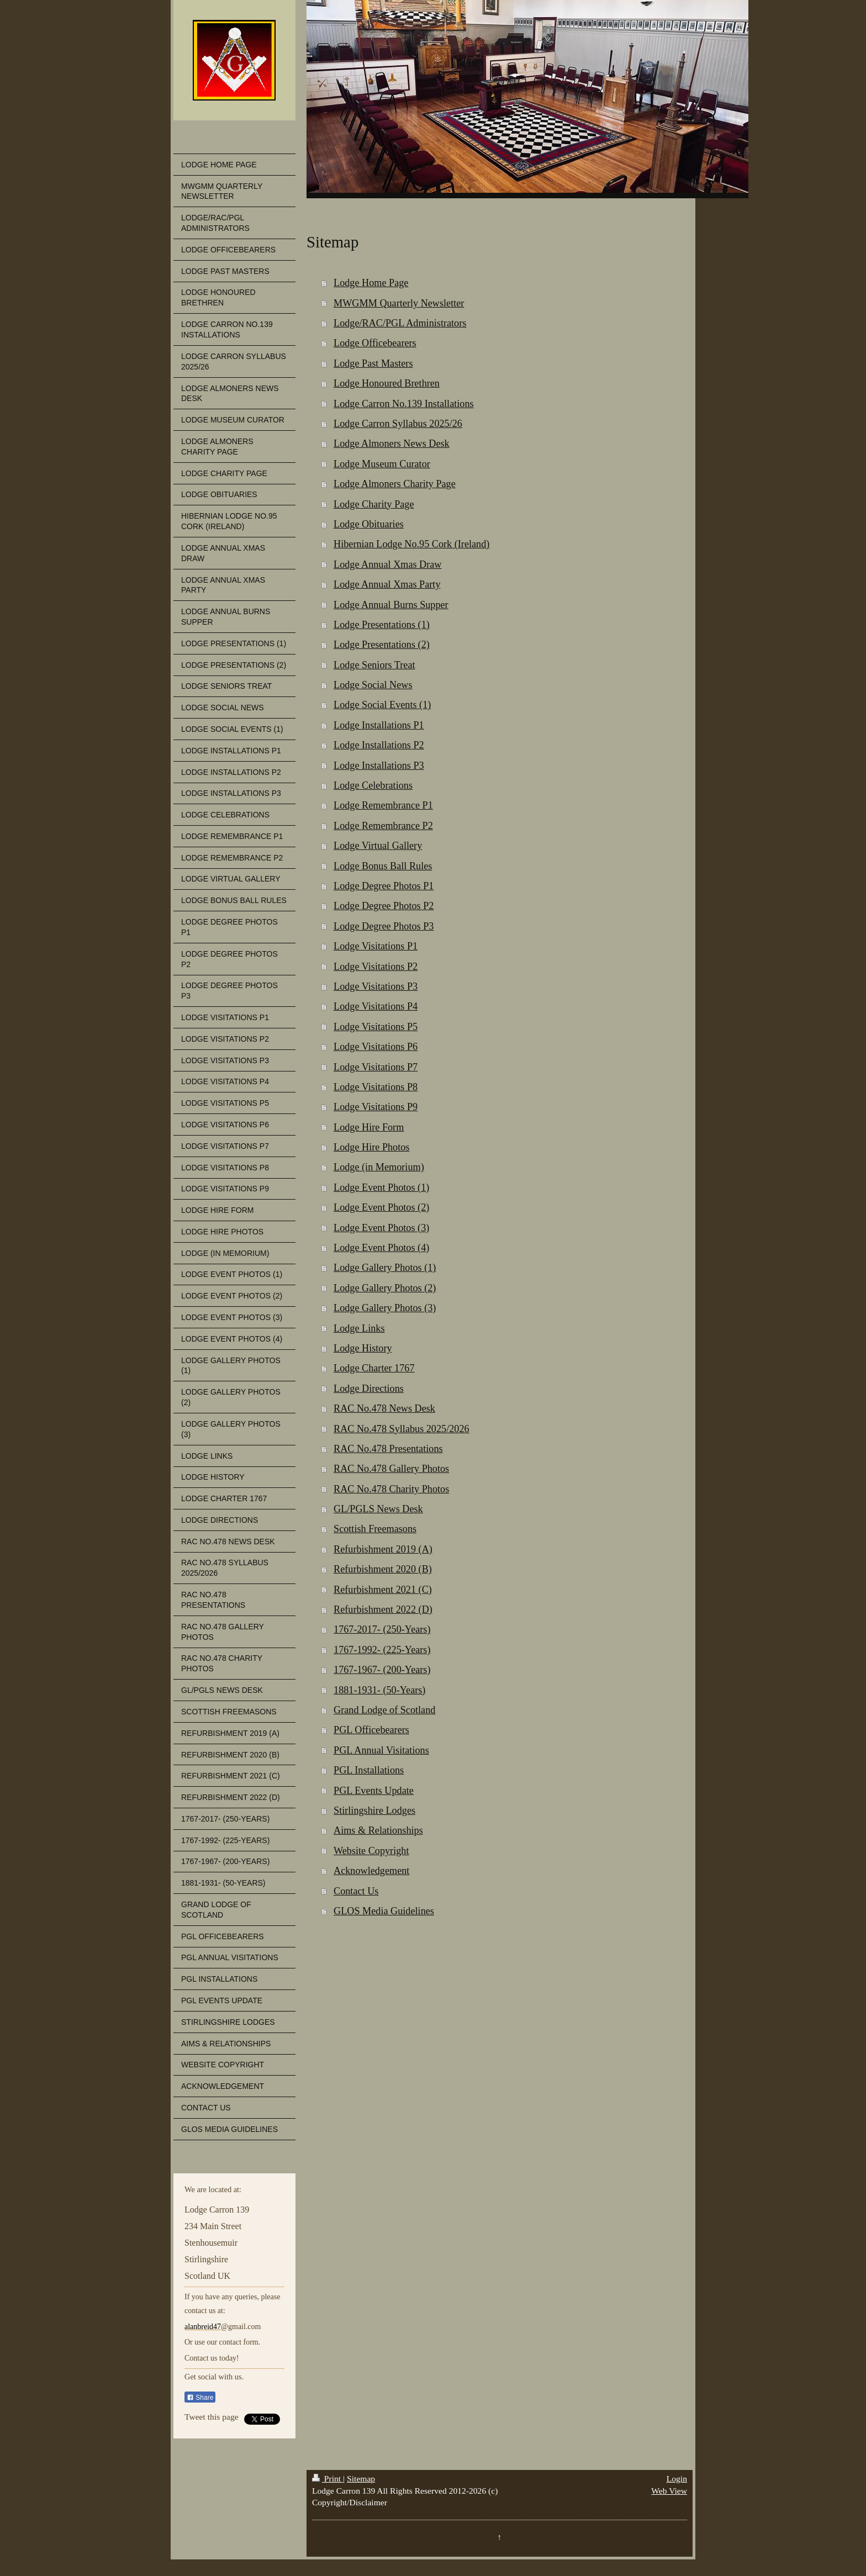  What do you see at coordinates (376, 1046) in the screenshot?
I see `Lodge Visitations P6` at bounding box center [376, 1046].